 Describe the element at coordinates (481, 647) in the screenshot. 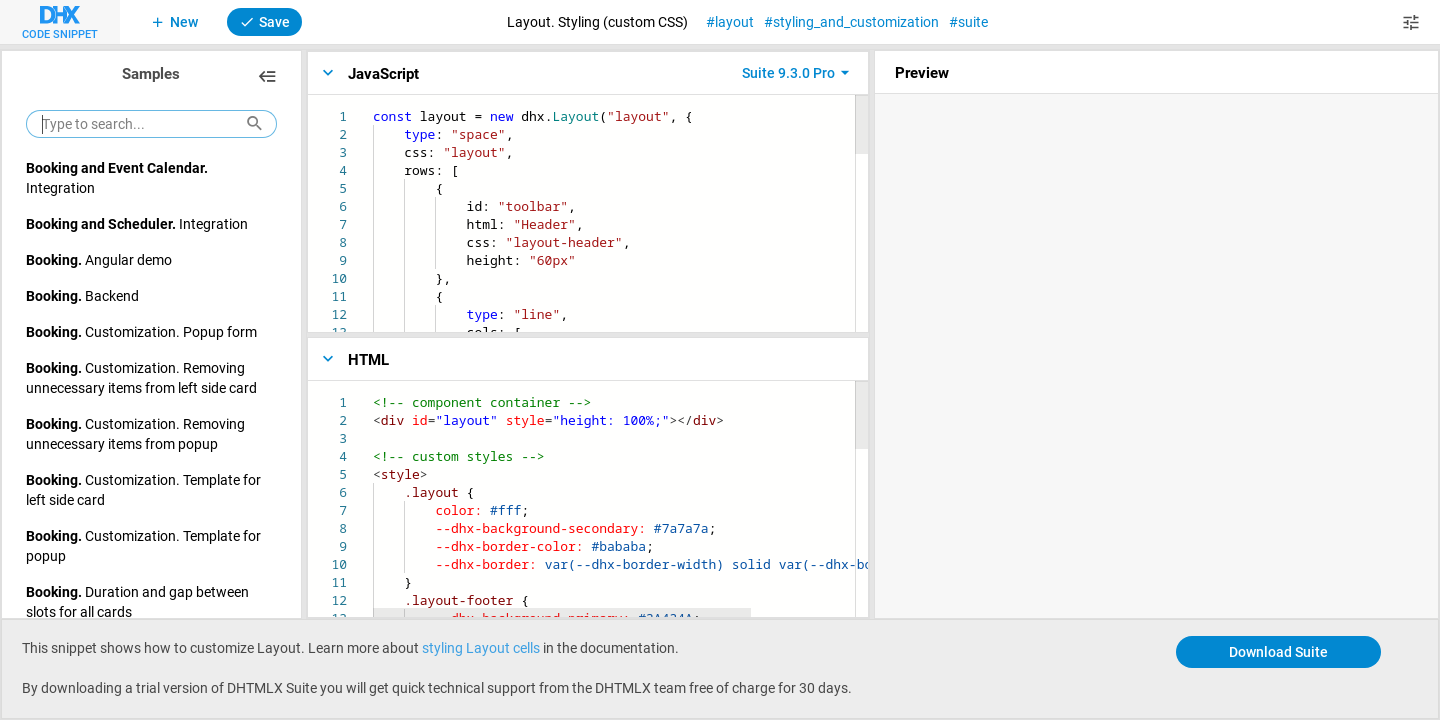

I see `styling Layout cells` at that location.